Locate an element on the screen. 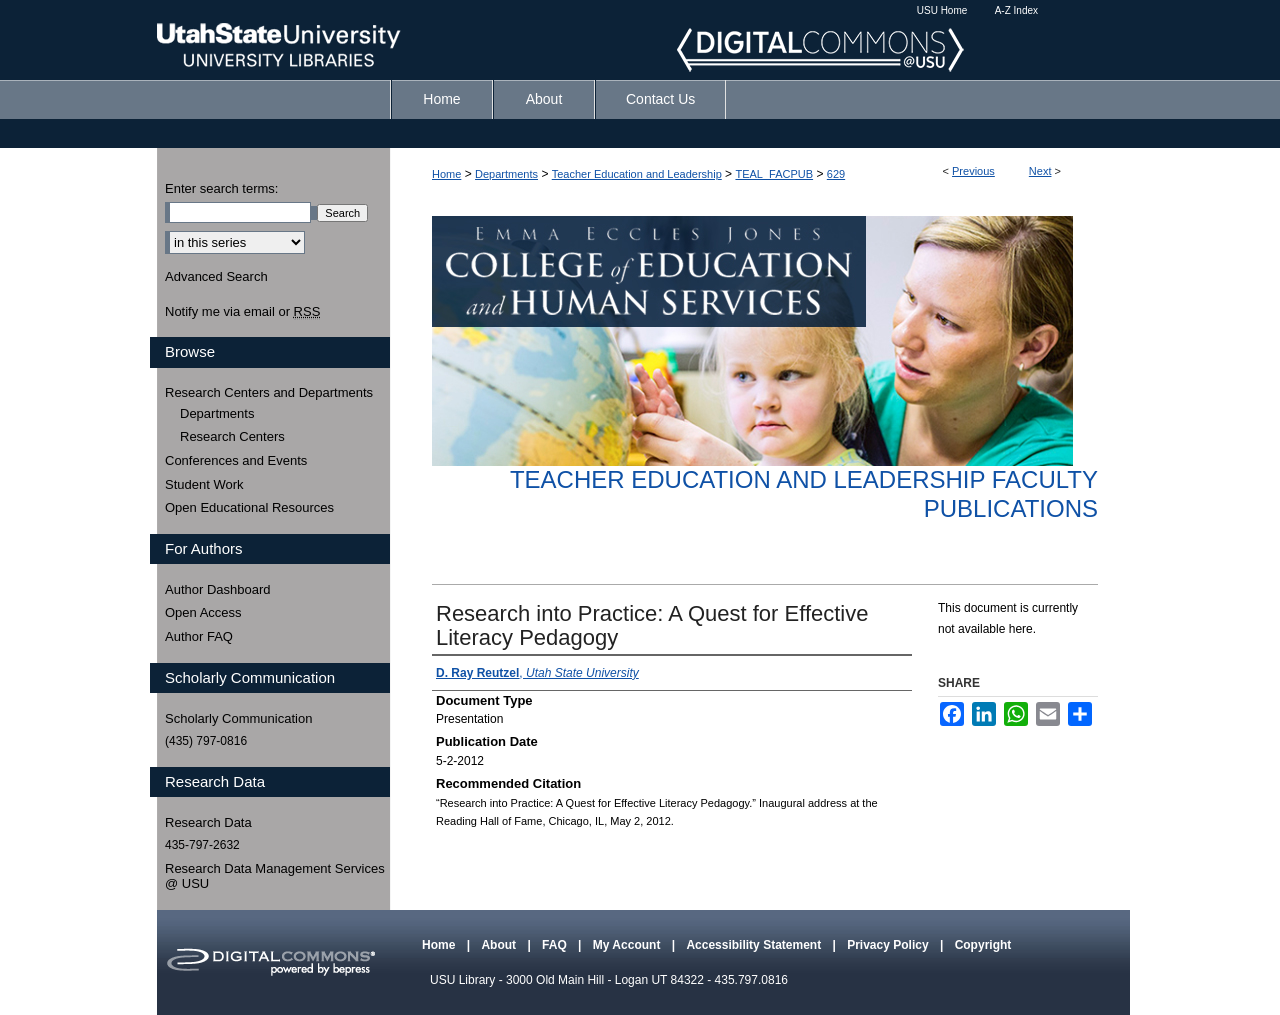  Research Data is located at coordinates (208, 822).